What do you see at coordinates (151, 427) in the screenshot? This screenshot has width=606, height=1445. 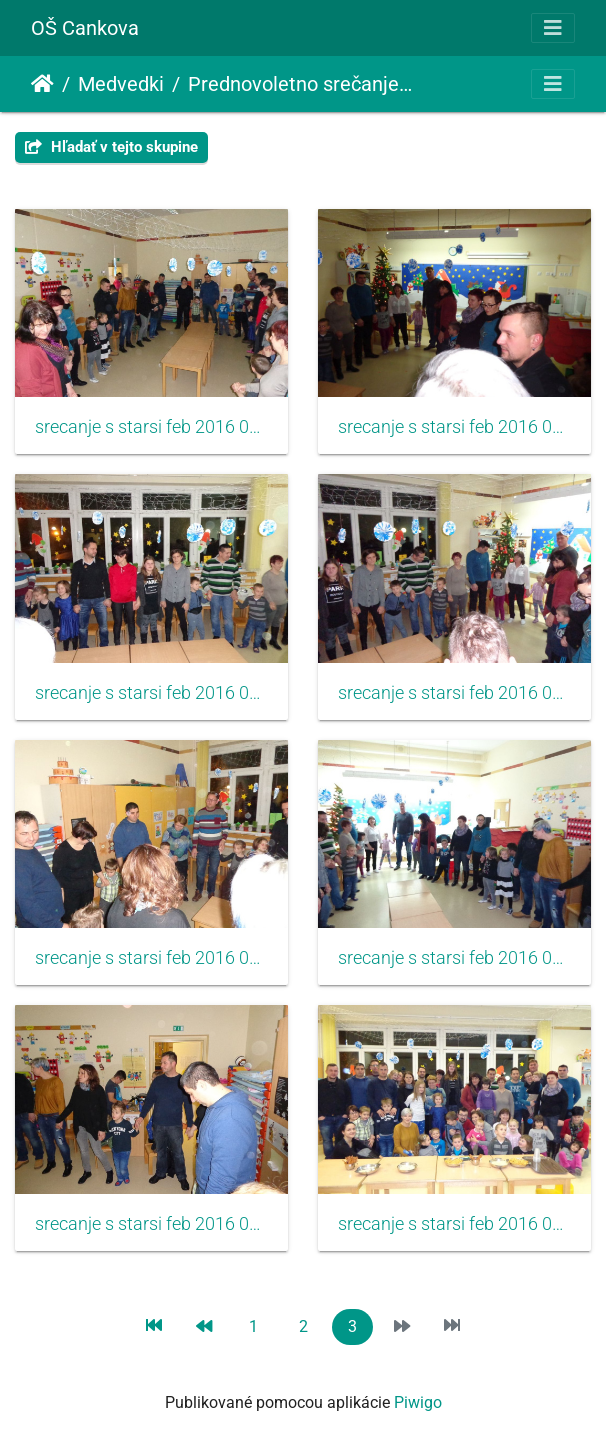 I see `srecanje s starsi feb 2016 031` at bounding box center [151, 427].